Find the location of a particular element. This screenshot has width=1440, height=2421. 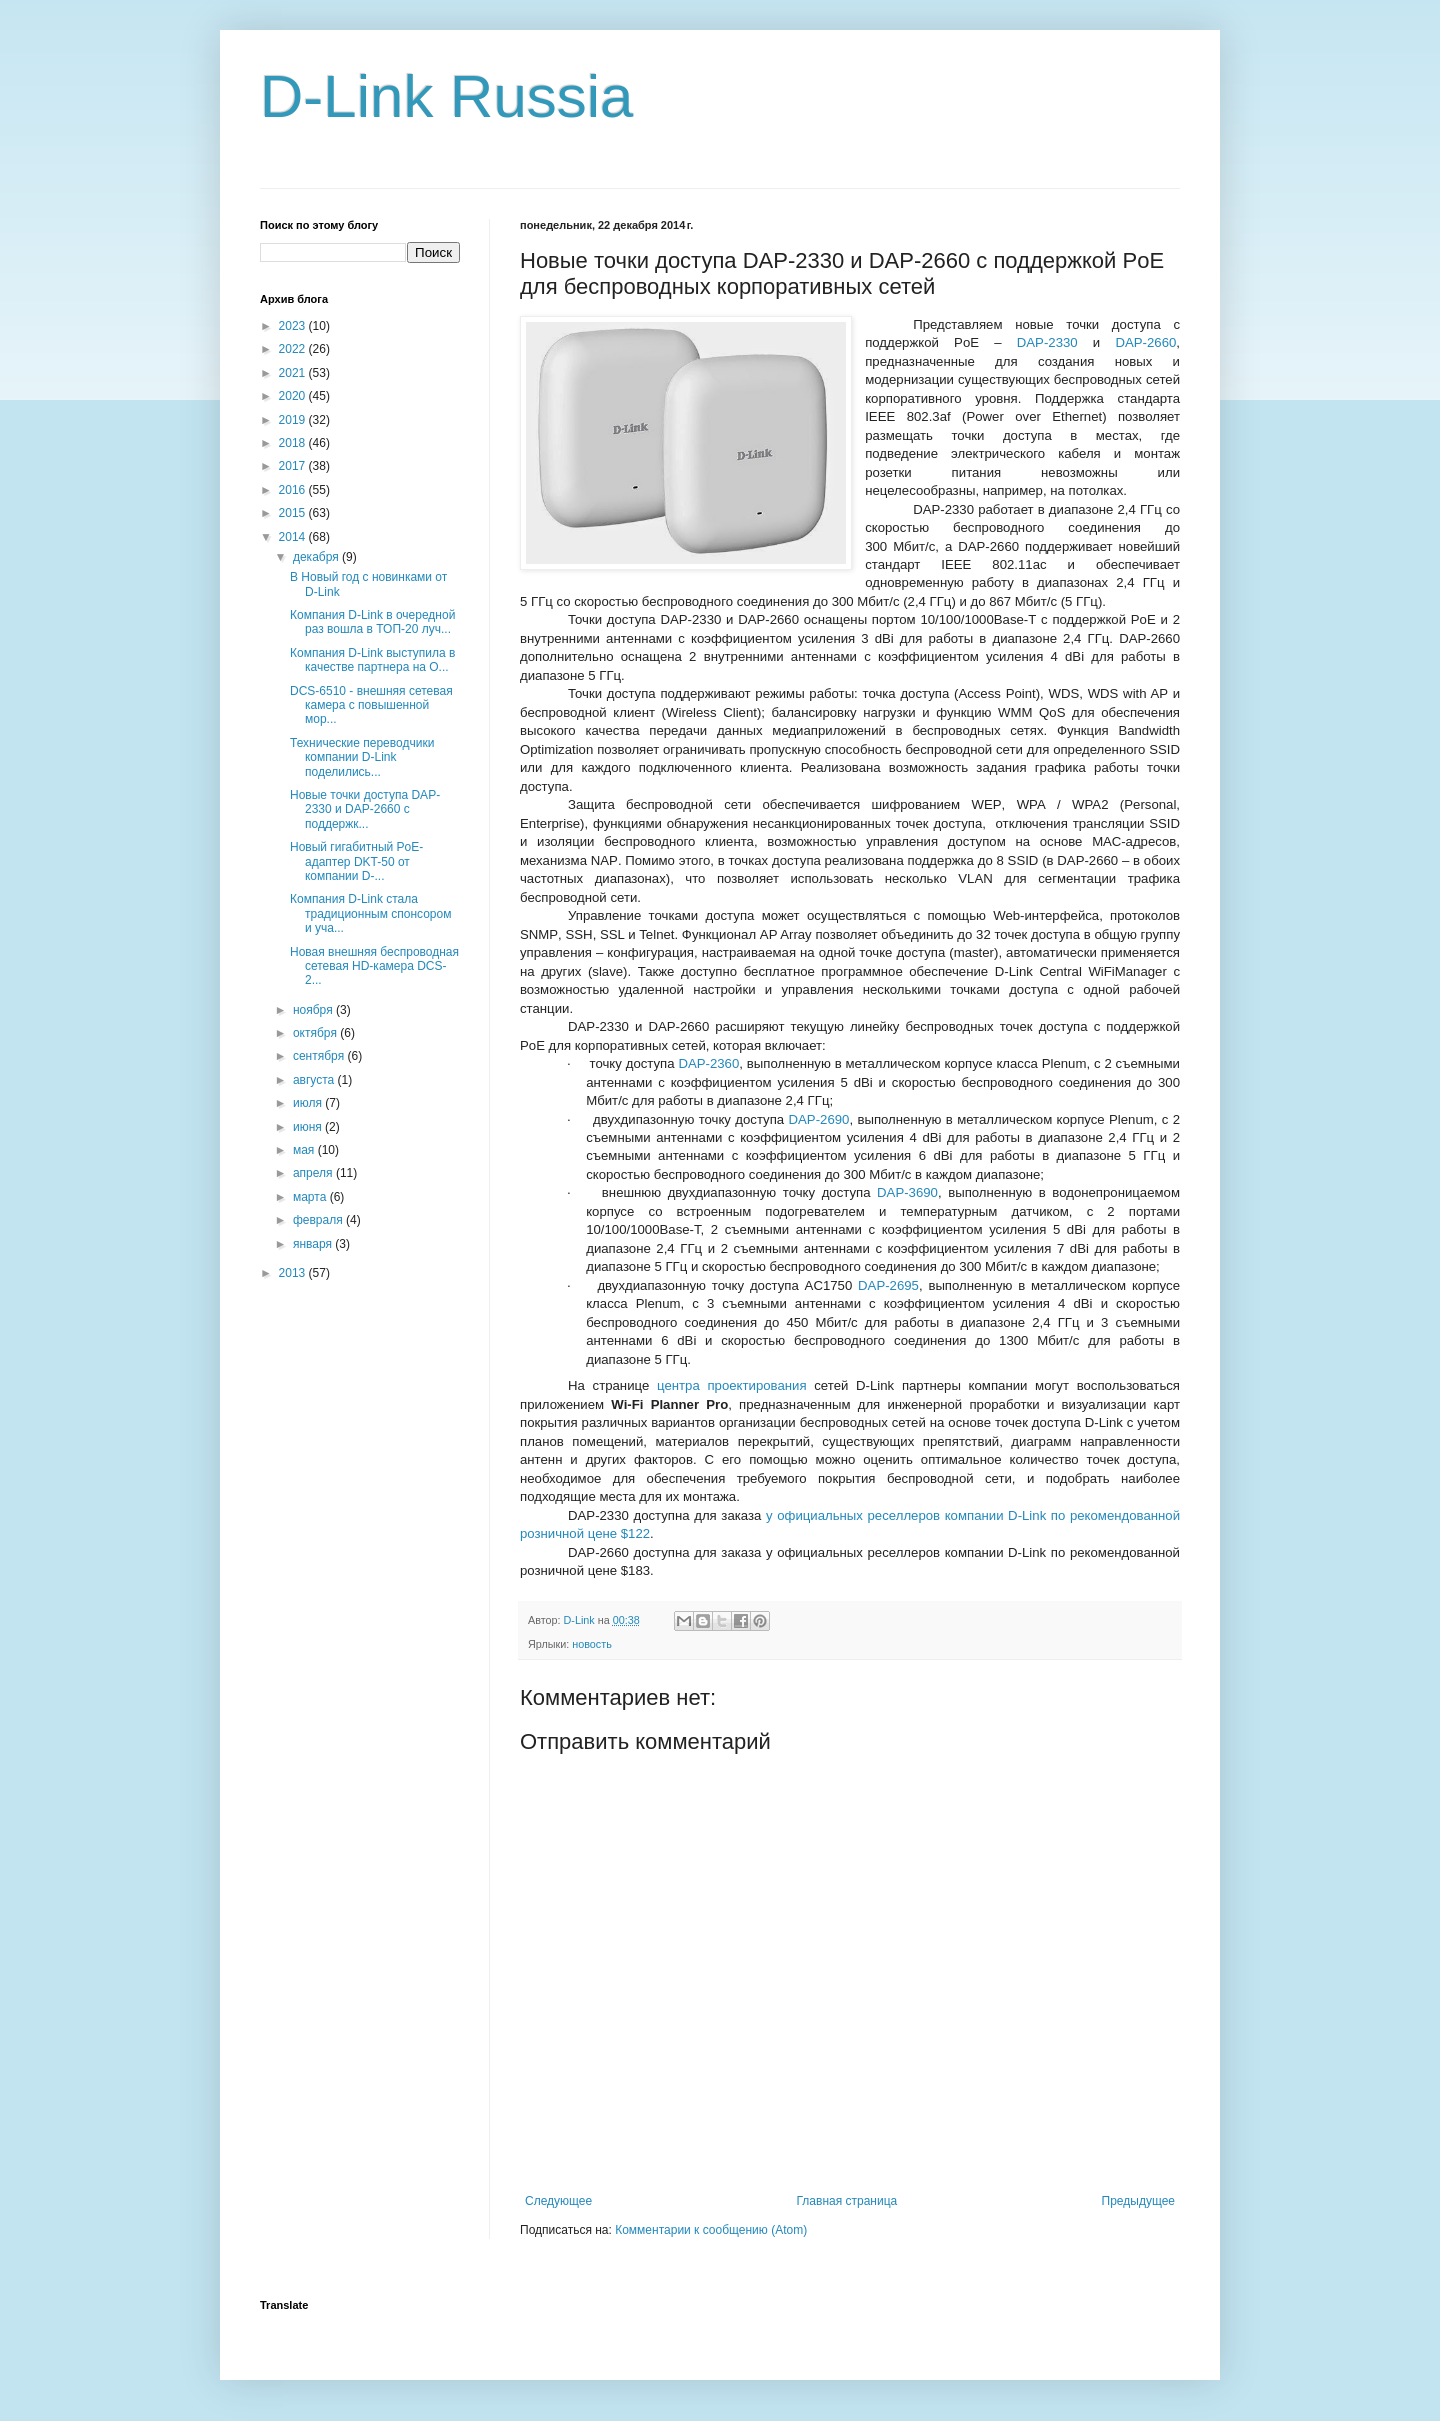

октября is located at coordinates (316, 1033).